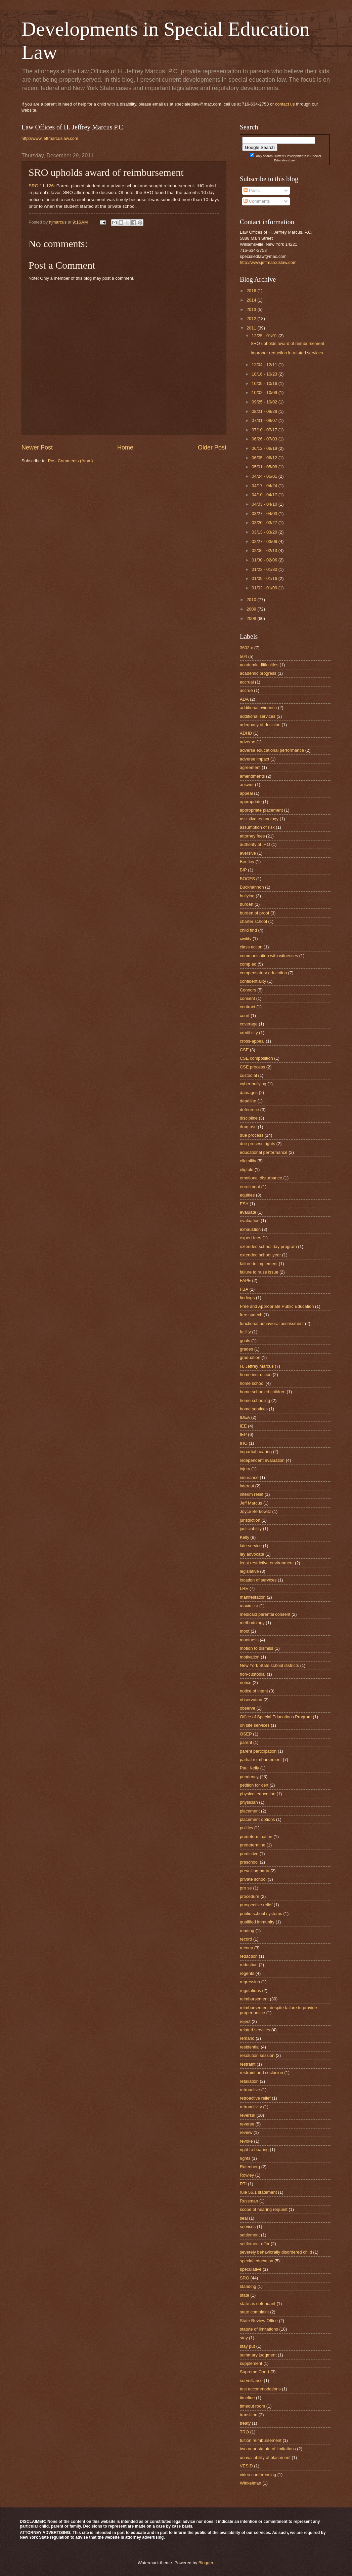 This screenshot has width=352, height=2576. What do you see at coordinates (254, 2371) in the screenshot?
I see `Supreme Court` at bounding box center [254, 2371].